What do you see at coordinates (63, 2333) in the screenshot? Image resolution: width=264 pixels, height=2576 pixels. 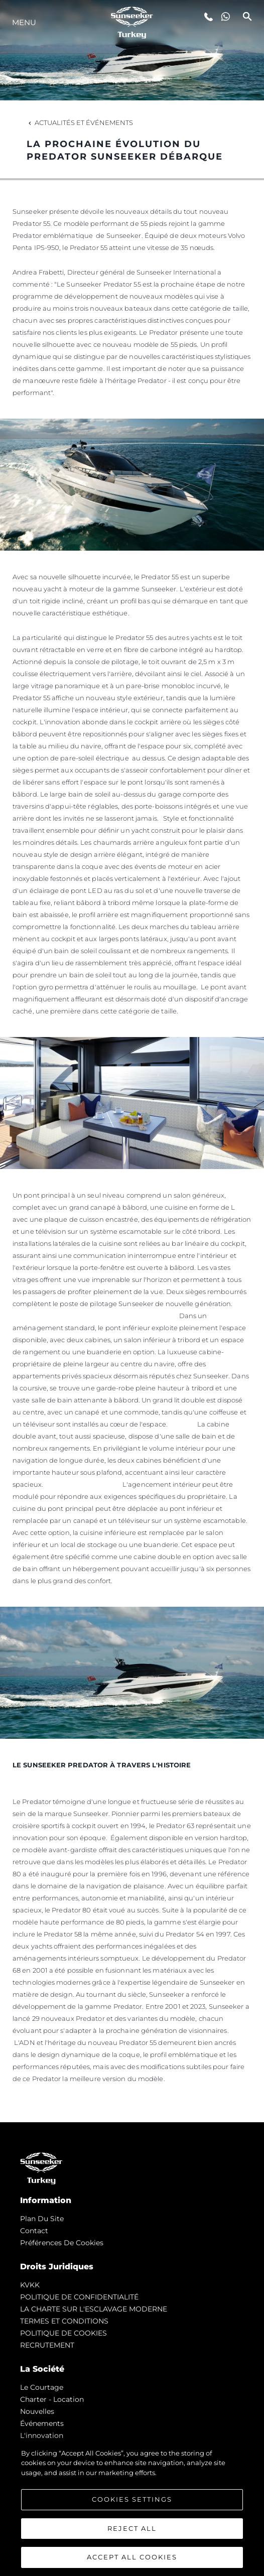 I see `POLITIQUE DE COOKIES` at bounding box center [63, 2333].